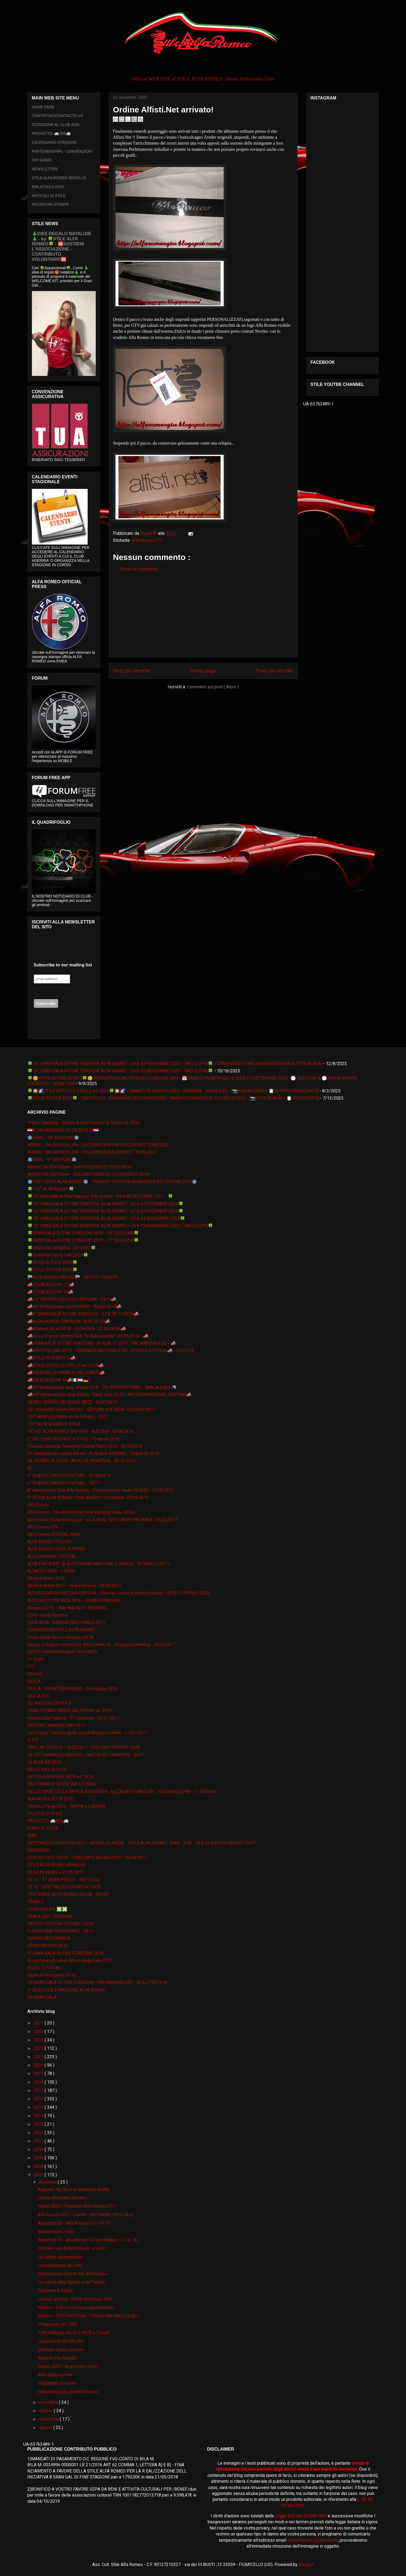 This screenshot has height=2576, width=406. What do you see at coordinates (77, 2307) in the screenshot?
I see `Raduno - Esposizione a scopo benefico -` at bounding box center [77, 2307].